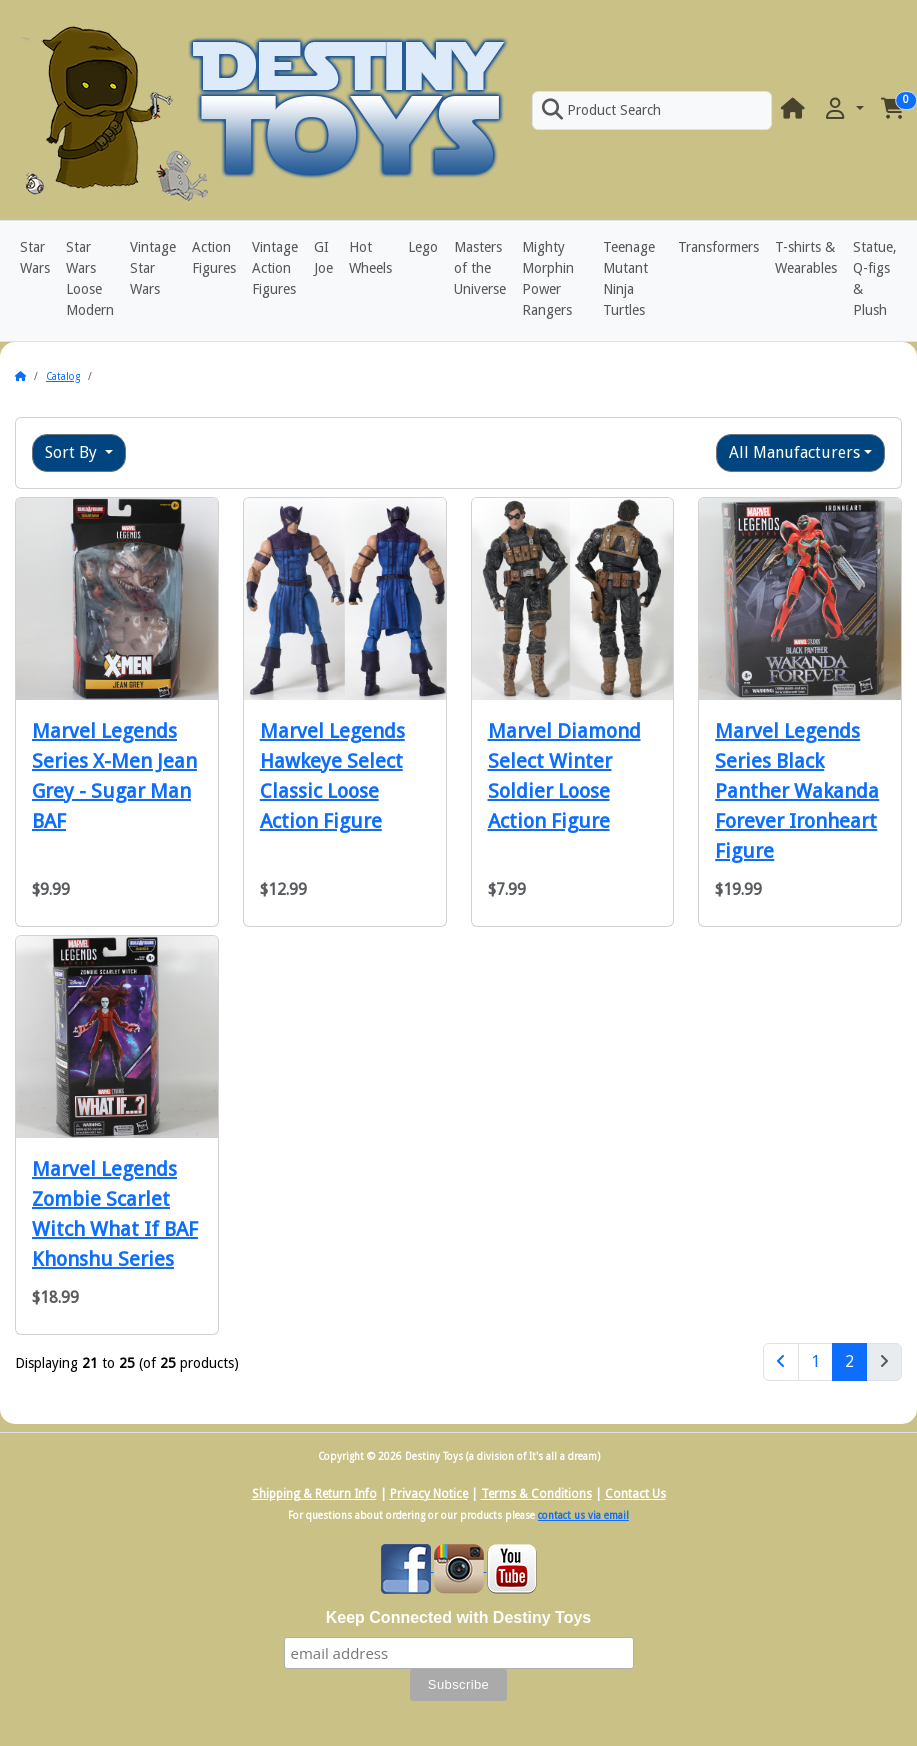  What do you see at coordinates (153, 268) in the screenshot?
I see `Vintage Star Wars` at bounding box center [153, 268].